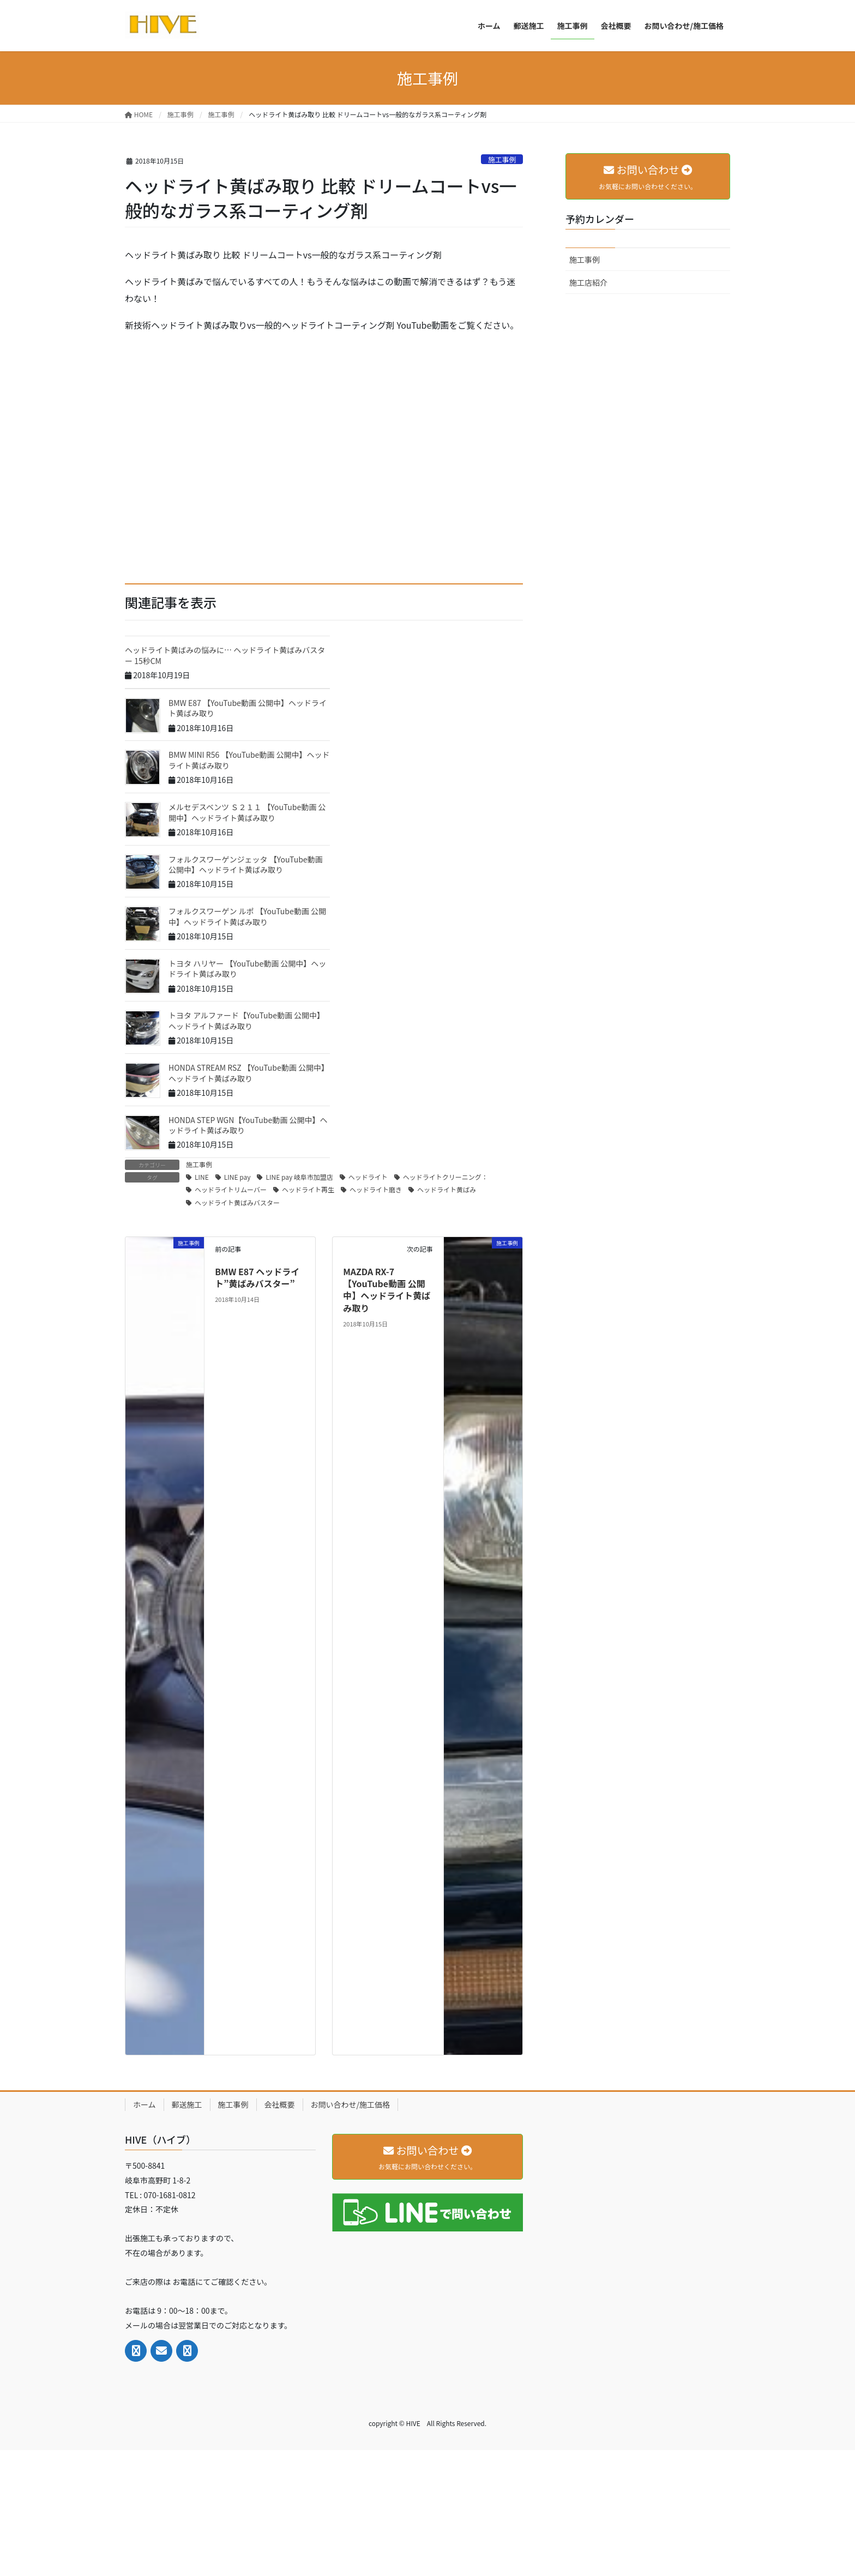 The image size is (855, 2576). What do you see at coordinates (502, 159) in the screenshot?
I see `施工事例` at bounding box center [502, 159].